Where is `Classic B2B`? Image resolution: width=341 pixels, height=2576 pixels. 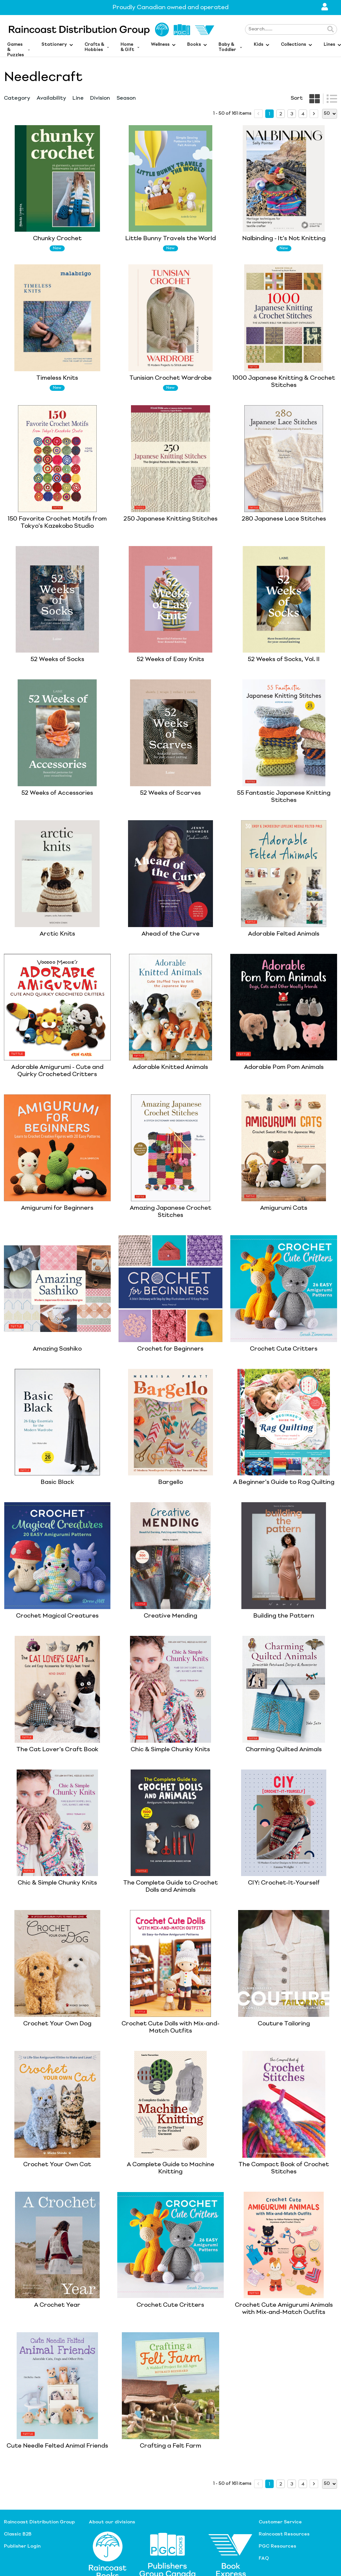
Classic B2B is located at coordinates (17, 2534).